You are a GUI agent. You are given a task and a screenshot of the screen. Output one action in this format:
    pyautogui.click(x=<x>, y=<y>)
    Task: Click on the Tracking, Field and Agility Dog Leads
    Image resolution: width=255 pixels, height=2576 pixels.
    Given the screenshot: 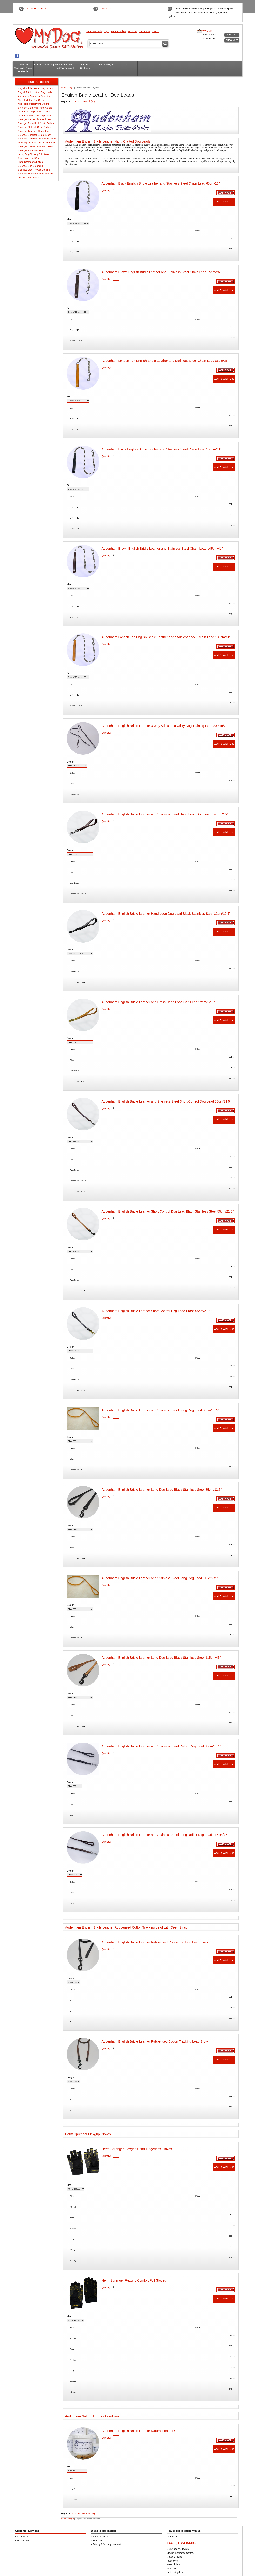 What is the action you would take?
    pyautogui.click(x=36, y=142)
    